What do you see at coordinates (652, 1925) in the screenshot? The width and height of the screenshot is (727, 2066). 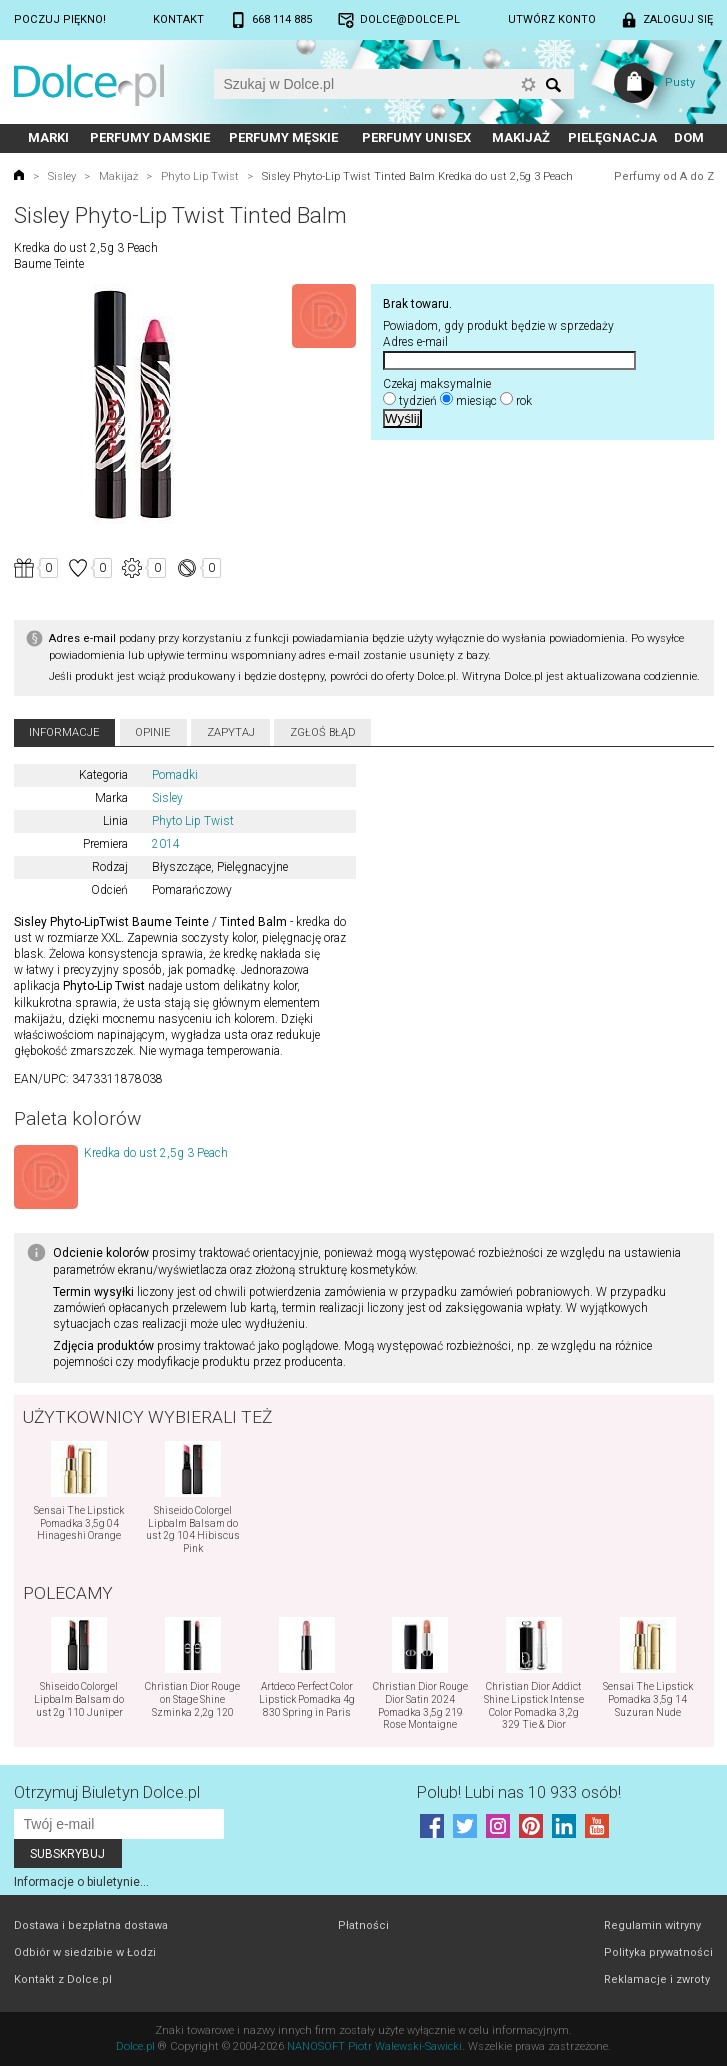 I see `Regulamin witryny` at bounding box center [652, 1925].